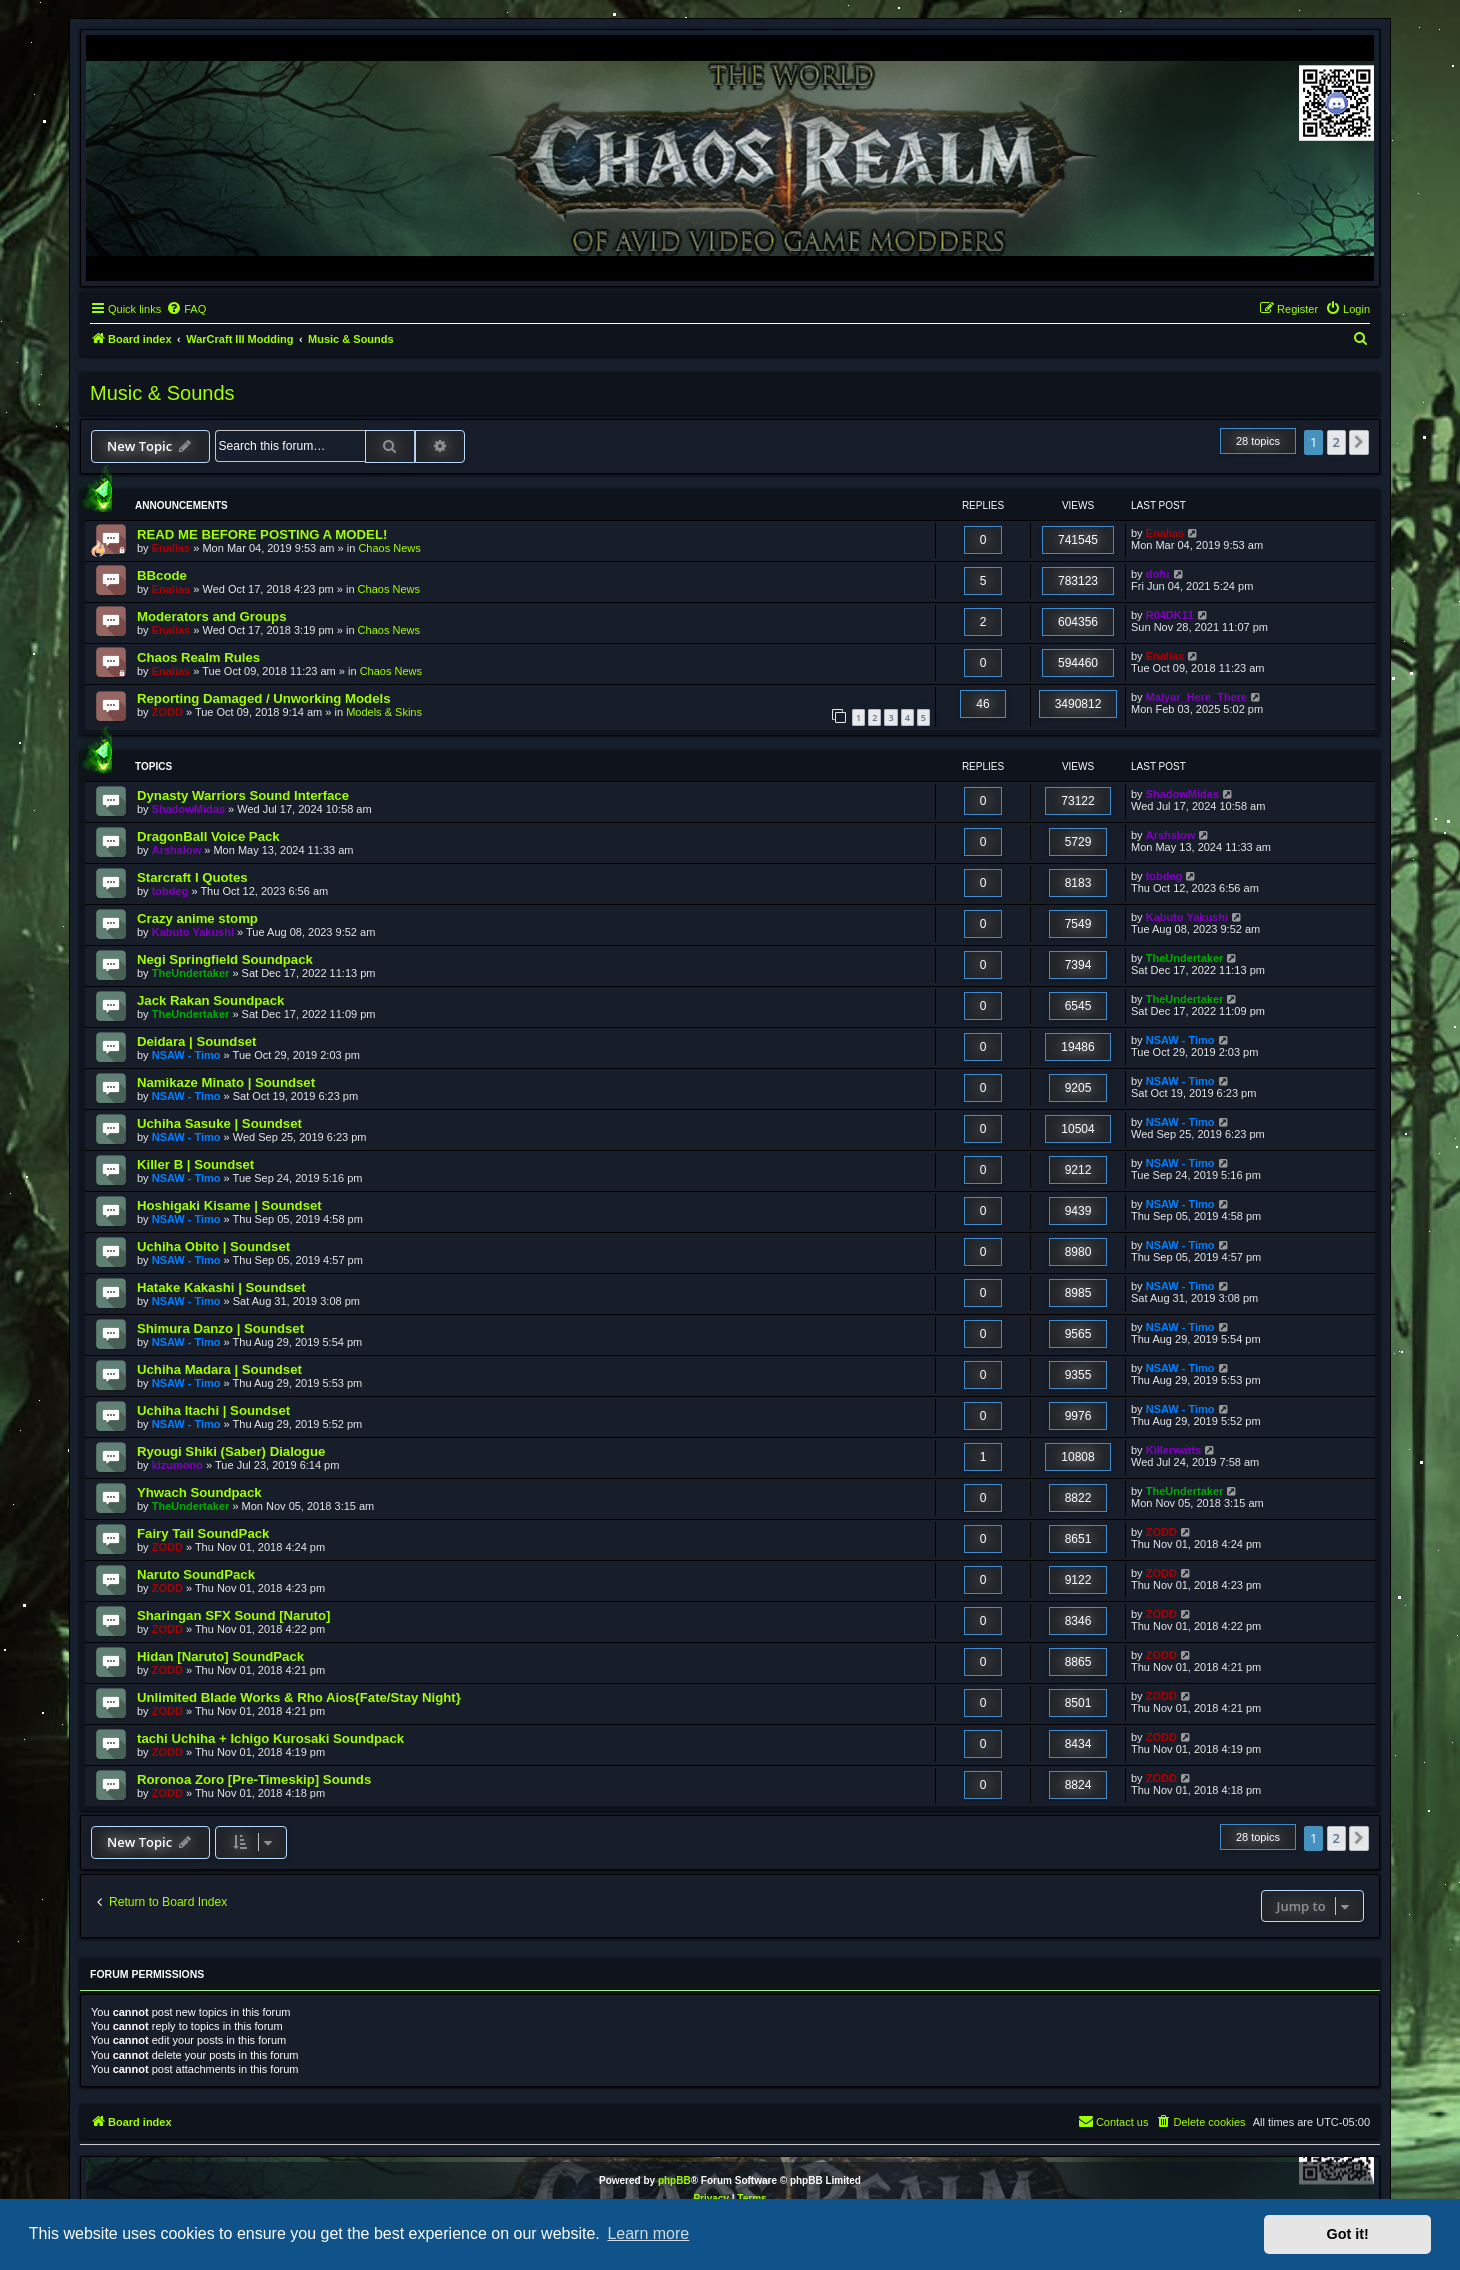  I want to click on TheUndertaker, so click(191, 973).